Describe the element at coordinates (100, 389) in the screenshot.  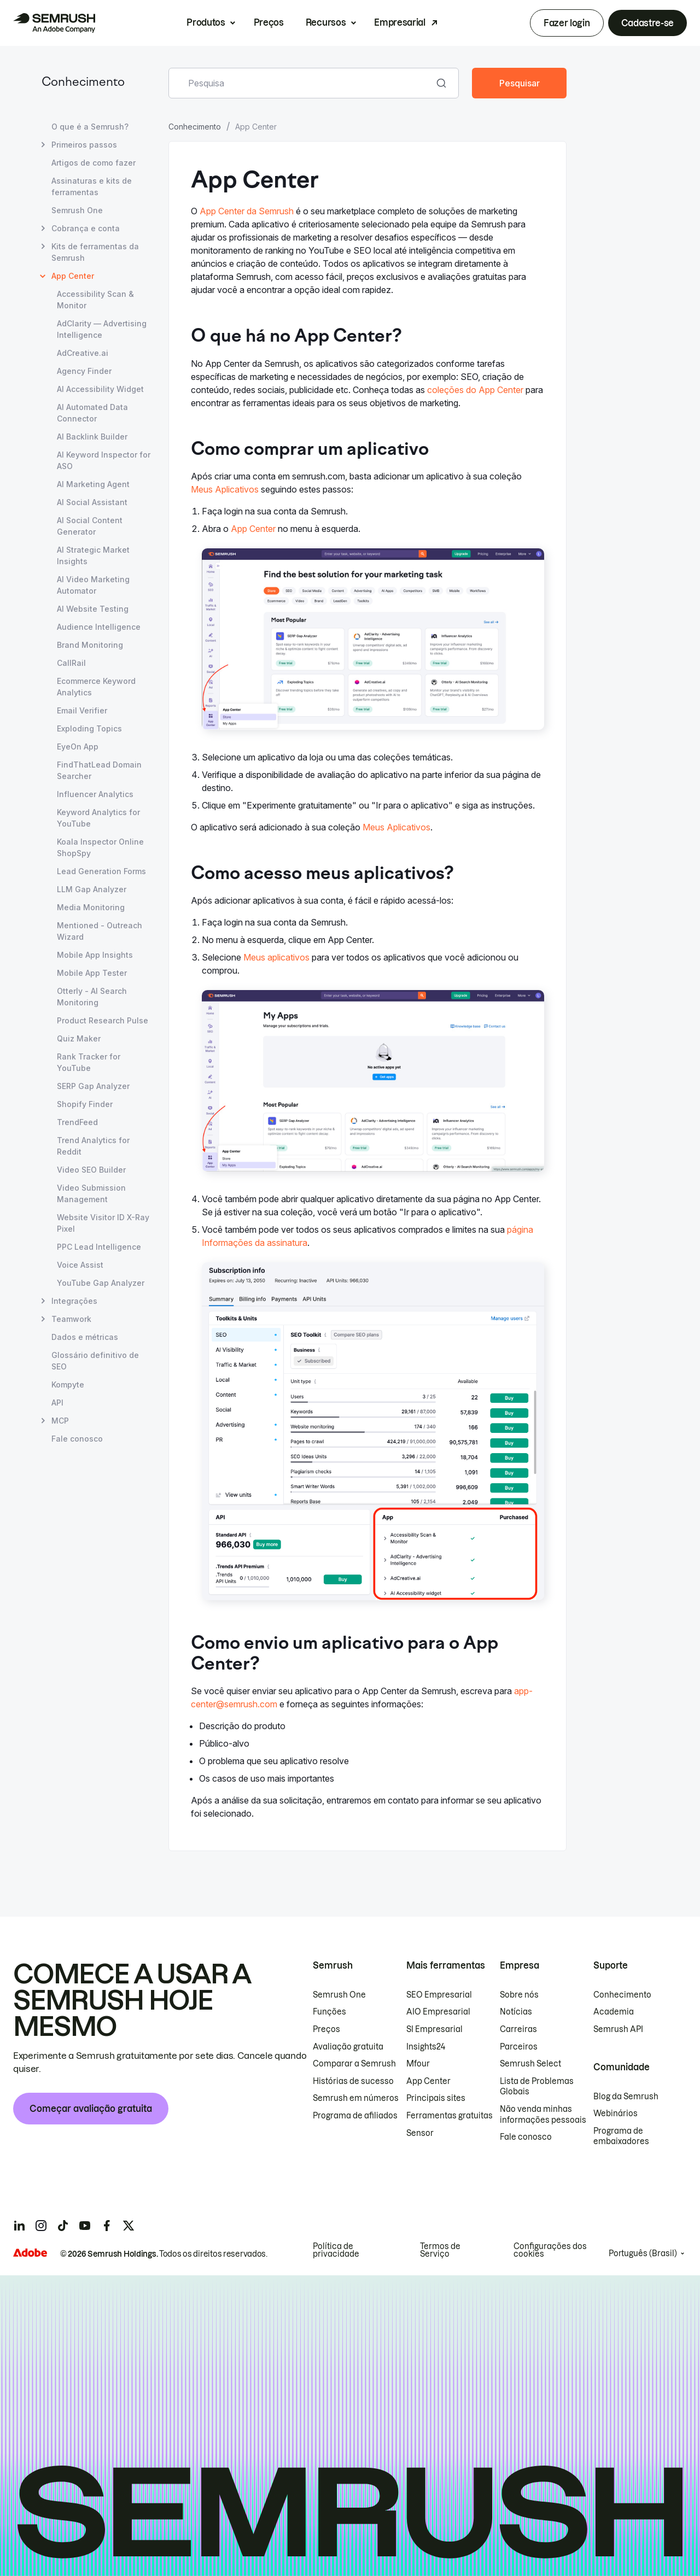
I see `AI Accessibility Widget [Abrir página AI Accessibility Widget]` at that location.